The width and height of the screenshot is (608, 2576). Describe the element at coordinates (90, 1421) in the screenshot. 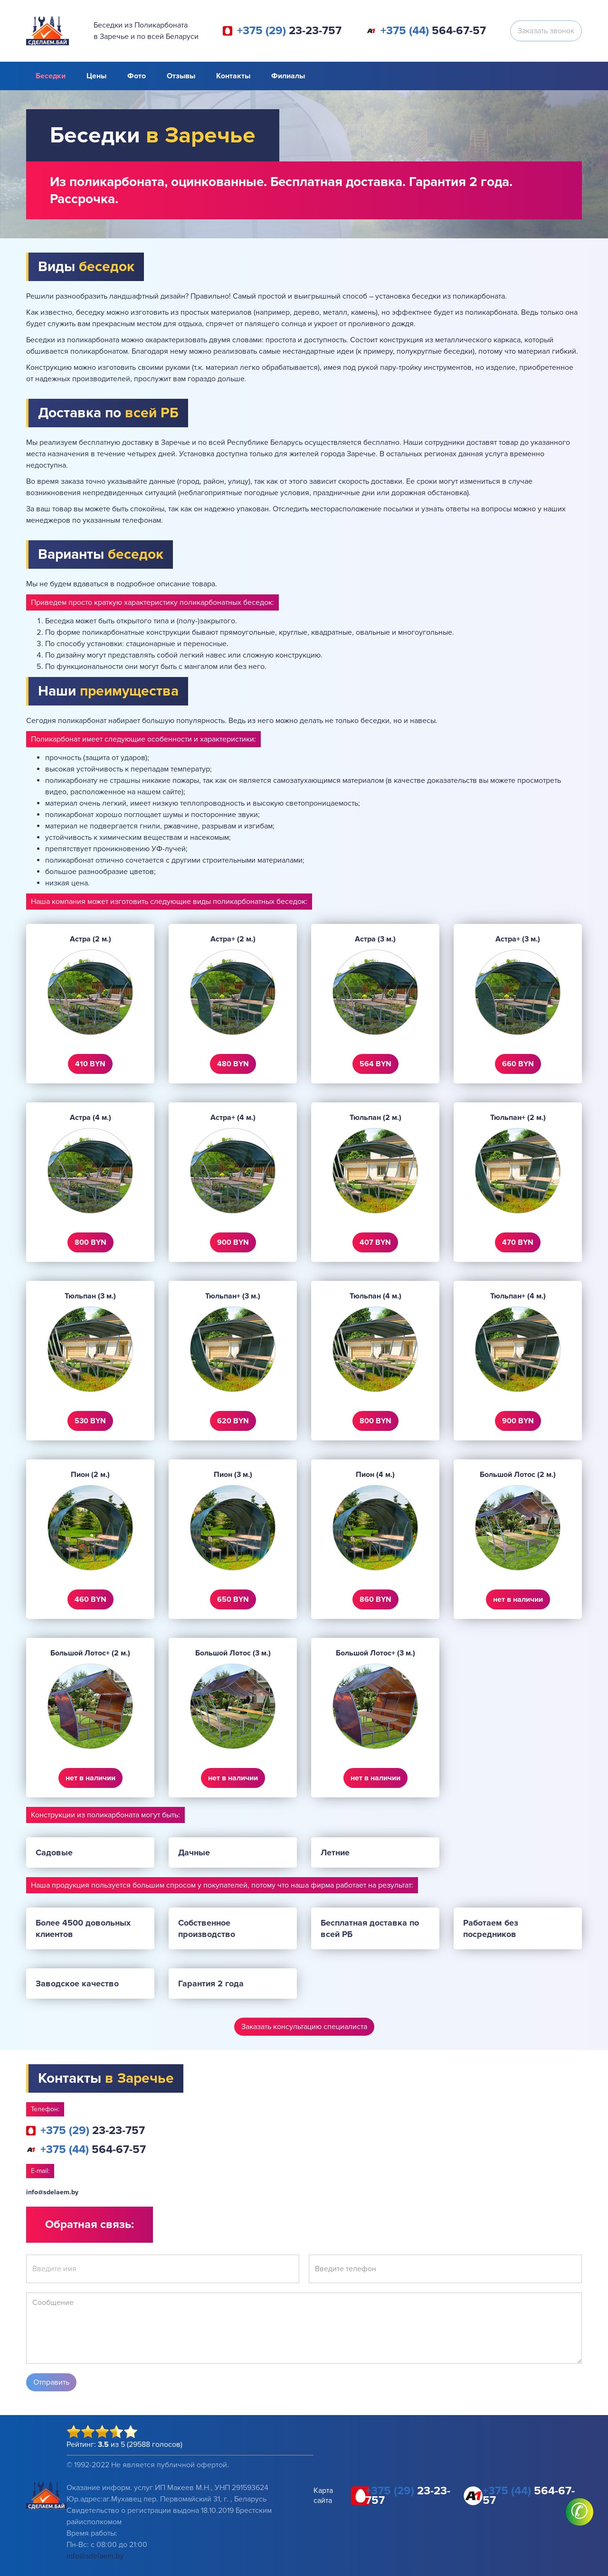

I see `530 BYN` at that location.